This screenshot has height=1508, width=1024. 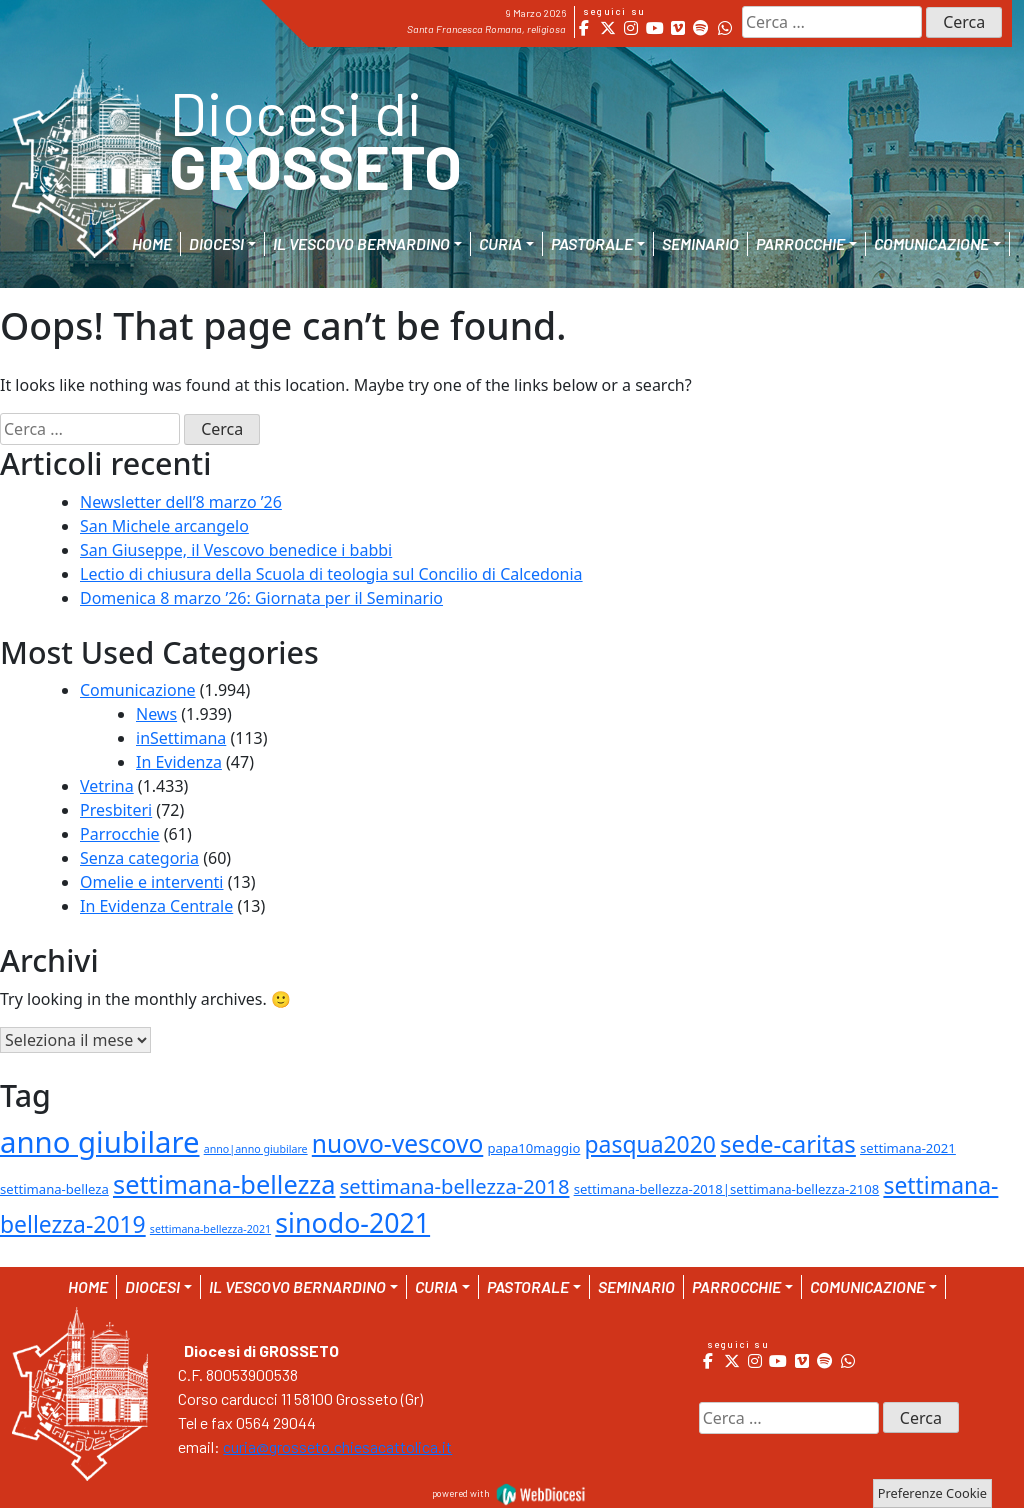 I want to click on sinodo-2021 [sinodo-2021 (29 elementi)], so click(x=352, y=1222).